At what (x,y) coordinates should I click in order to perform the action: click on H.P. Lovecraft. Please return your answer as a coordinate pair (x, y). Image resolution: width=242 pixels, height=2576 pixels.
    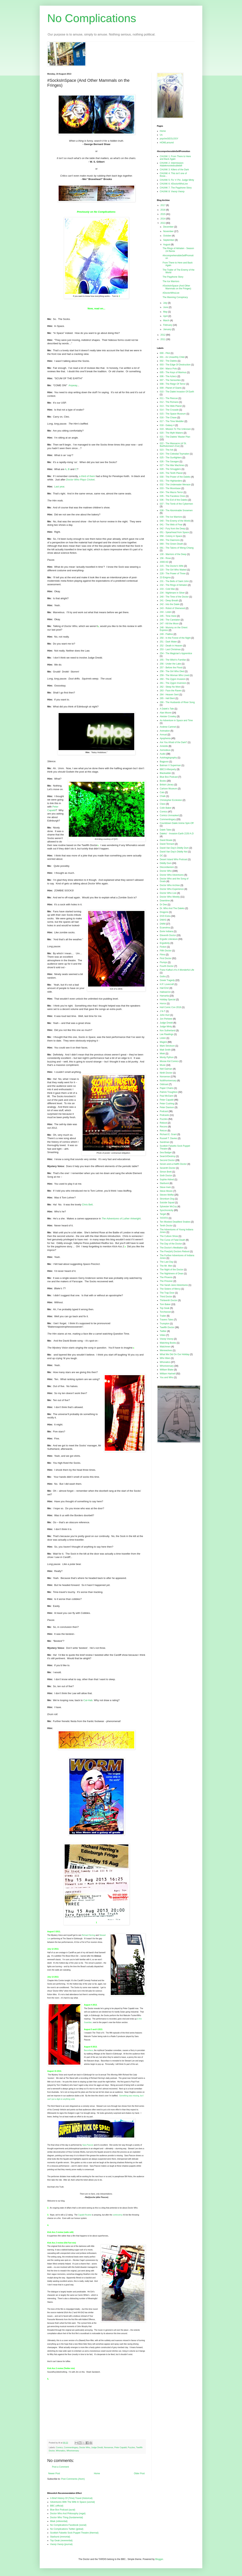
    Looking at the image, I should click on (167, 984).